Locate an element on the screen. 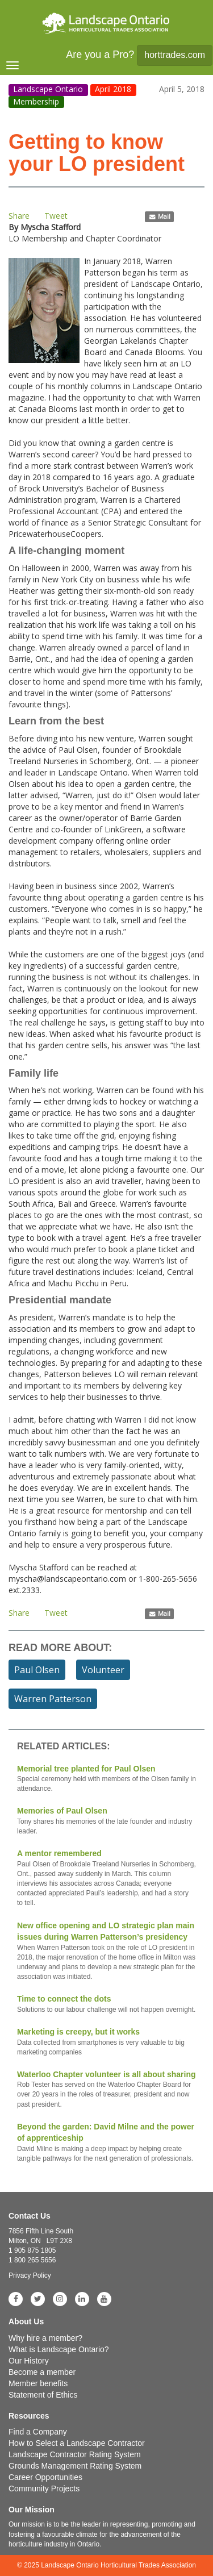 This screenshot has height=2576, width=213. Statement of Ethics is located at coordinates (43, 2394).